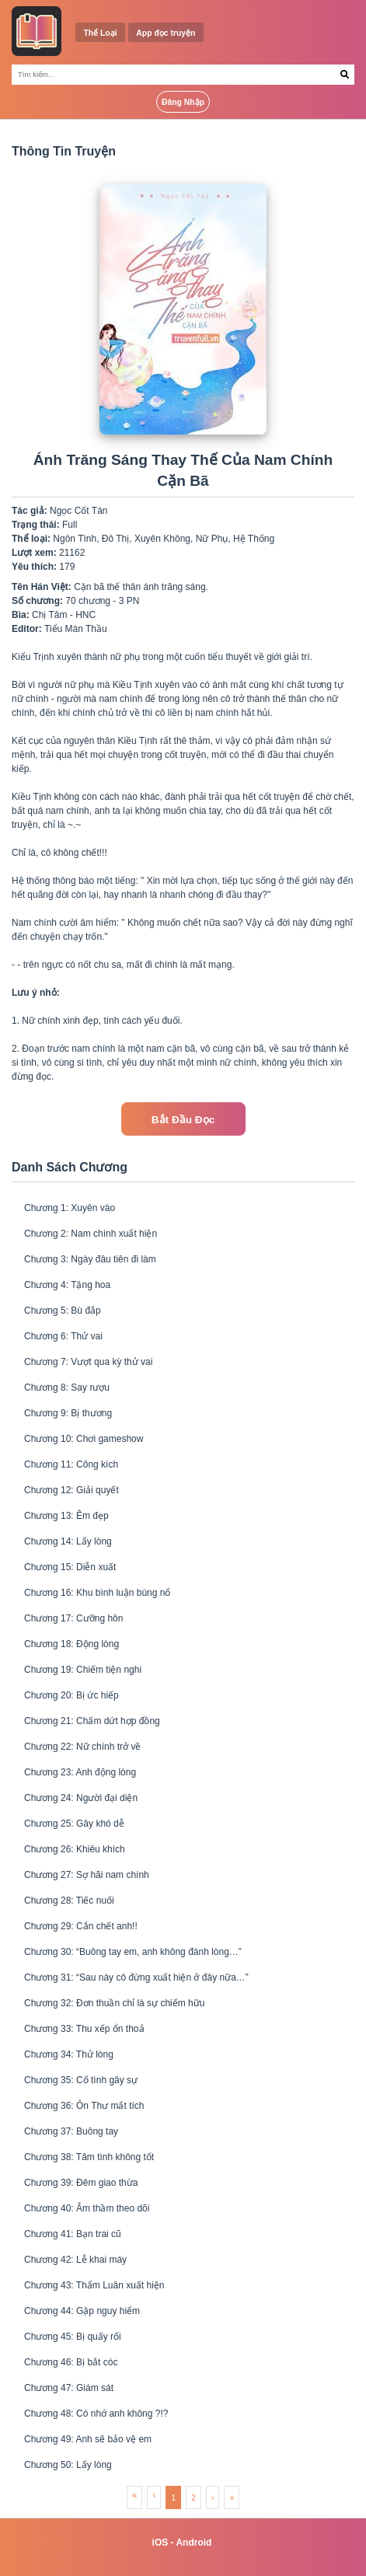 Image resolution: width=366 pixels, height=2576 pixels. What do you see at coordinates (72, 2336) in the screenshot?
I see `Chương 45: Bị quấy rối` at bounding box center [72, 2336].